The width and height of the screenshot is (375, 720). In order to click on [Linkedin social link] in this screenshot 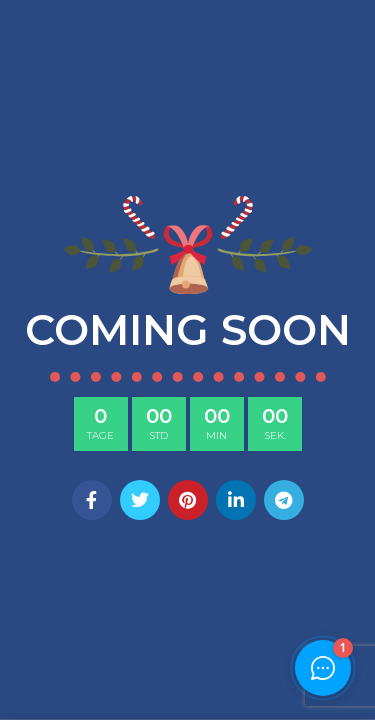, I will do `click(236, 500)`.